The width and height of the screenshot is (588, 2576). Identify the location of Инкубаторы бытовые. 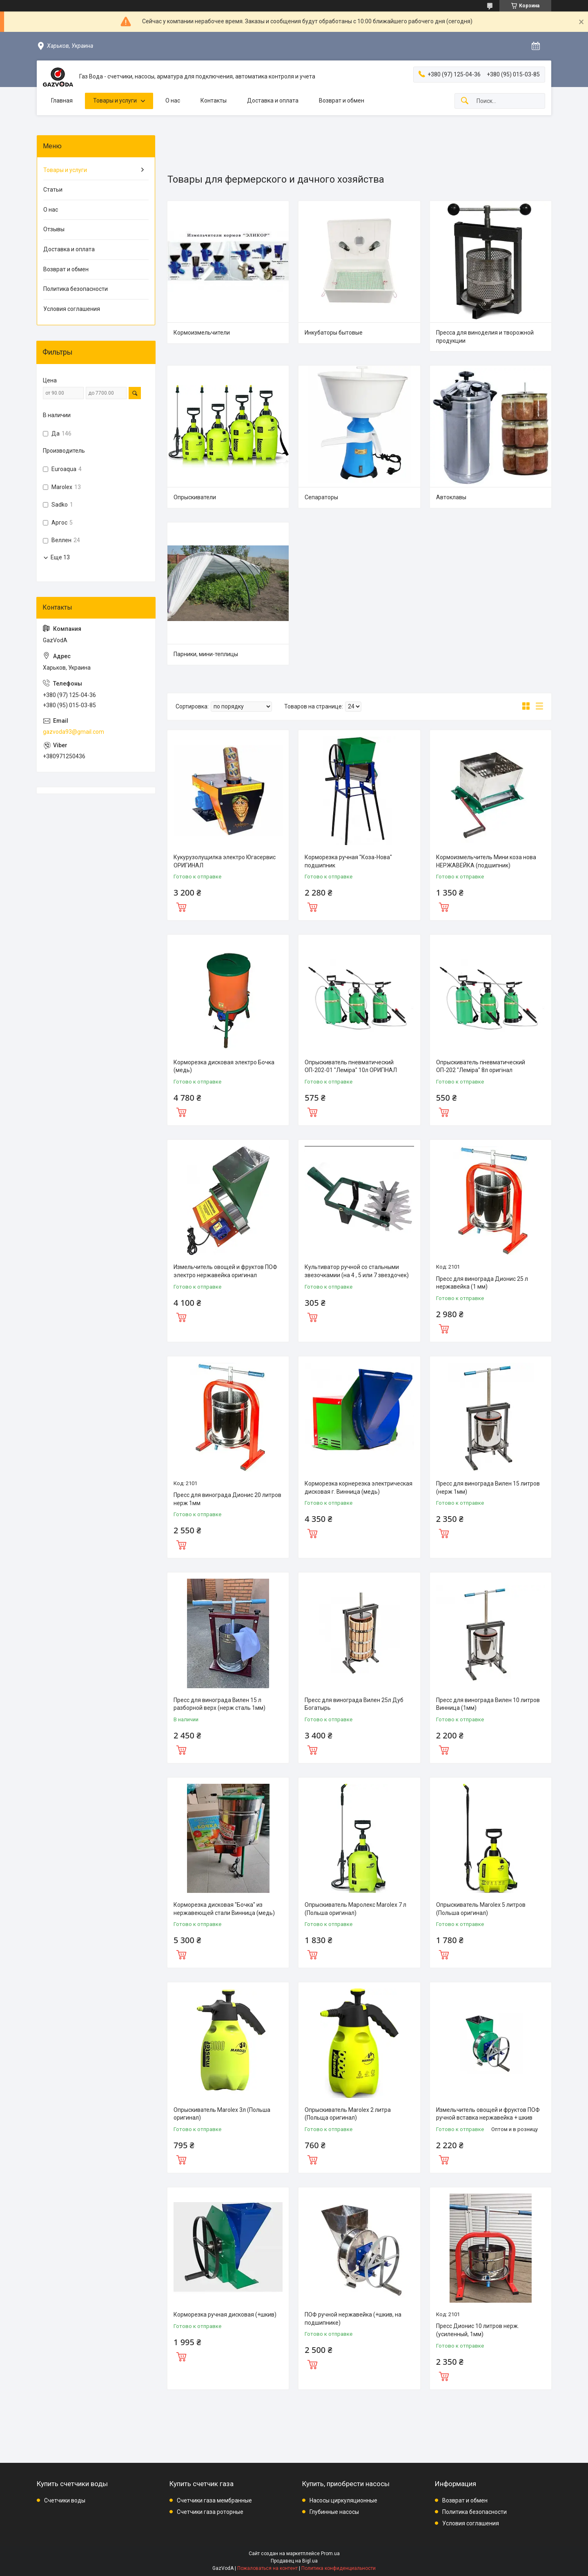
(334, 332).